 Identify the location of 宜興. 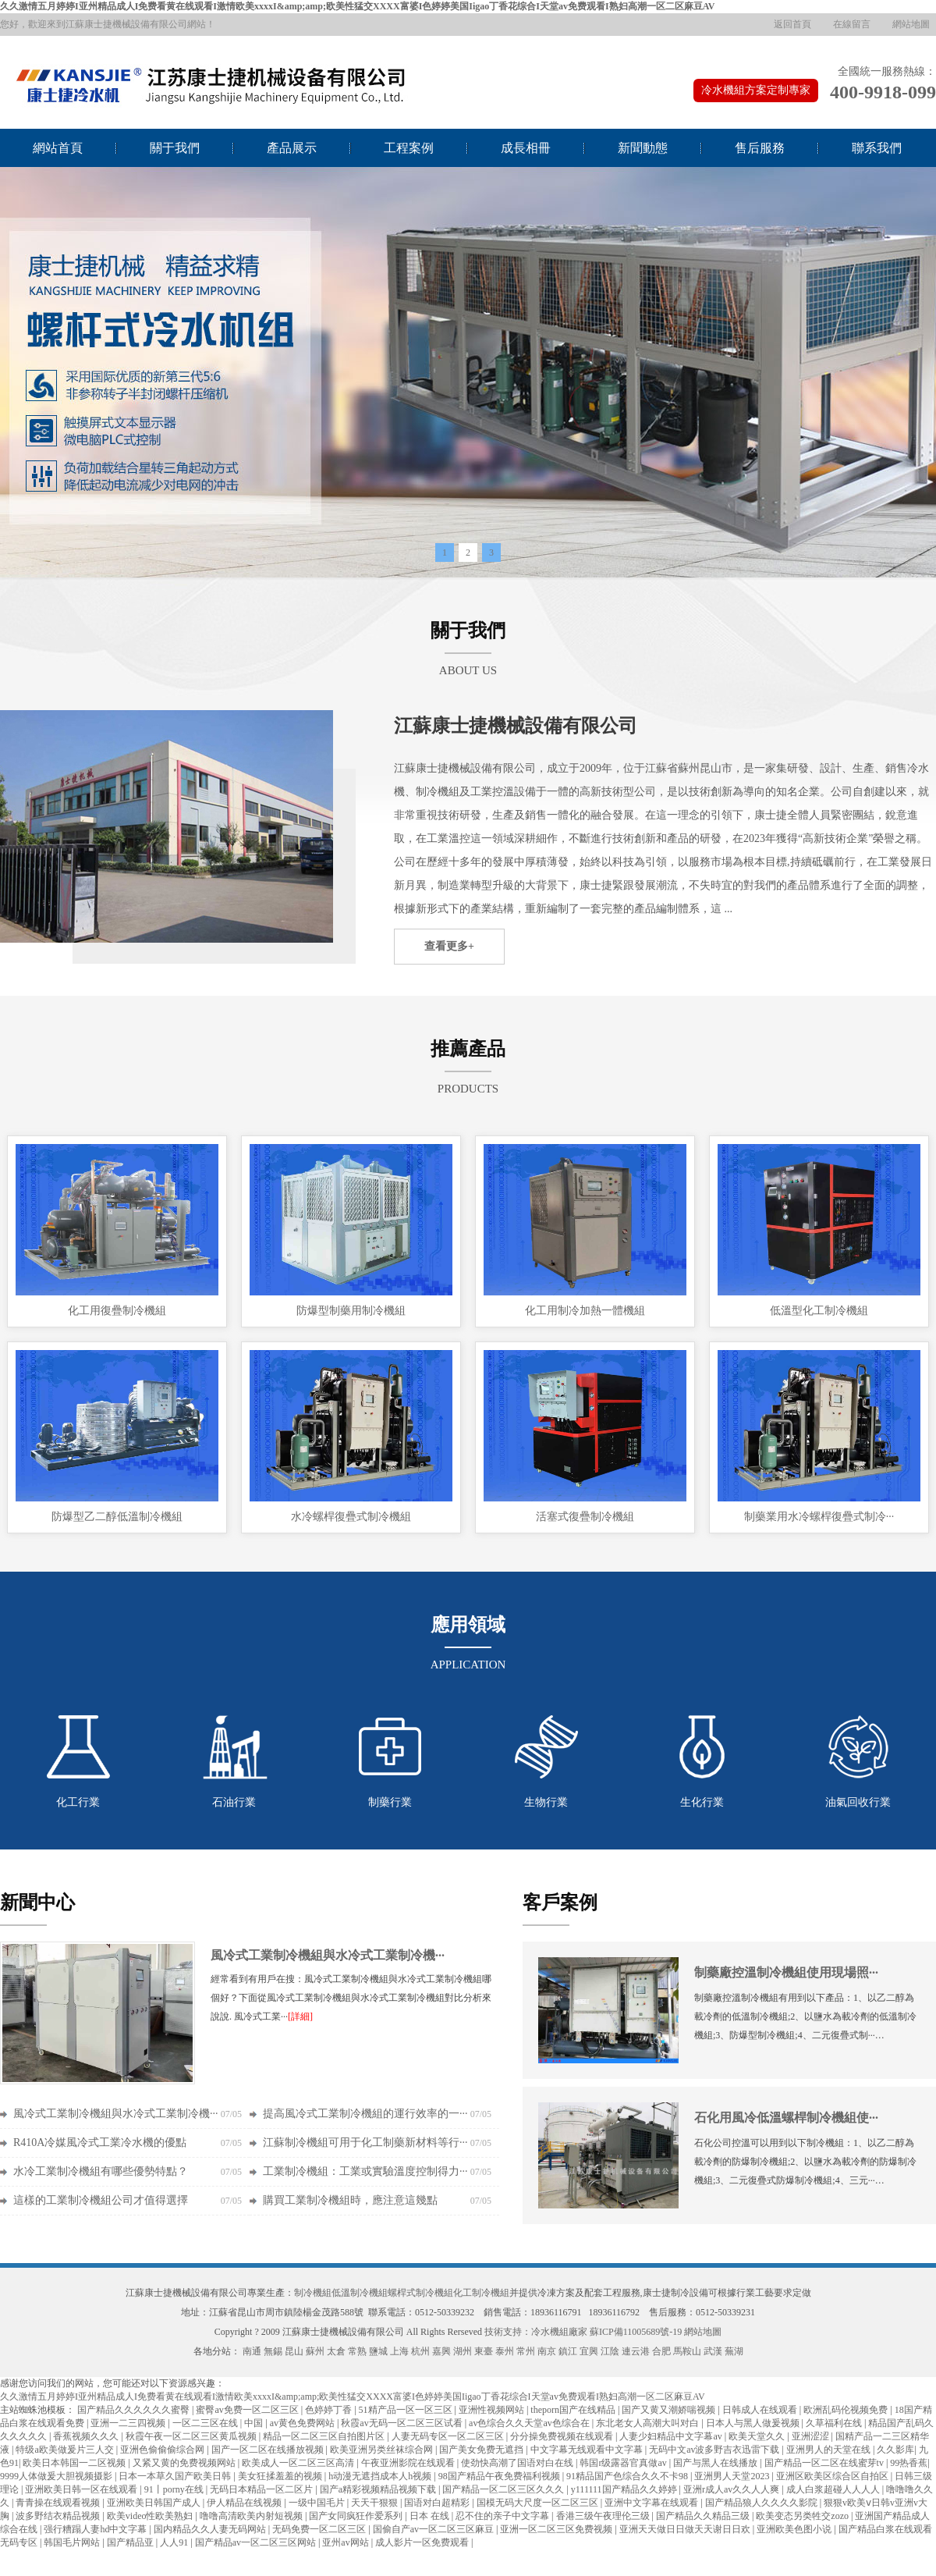
(589, 2351).